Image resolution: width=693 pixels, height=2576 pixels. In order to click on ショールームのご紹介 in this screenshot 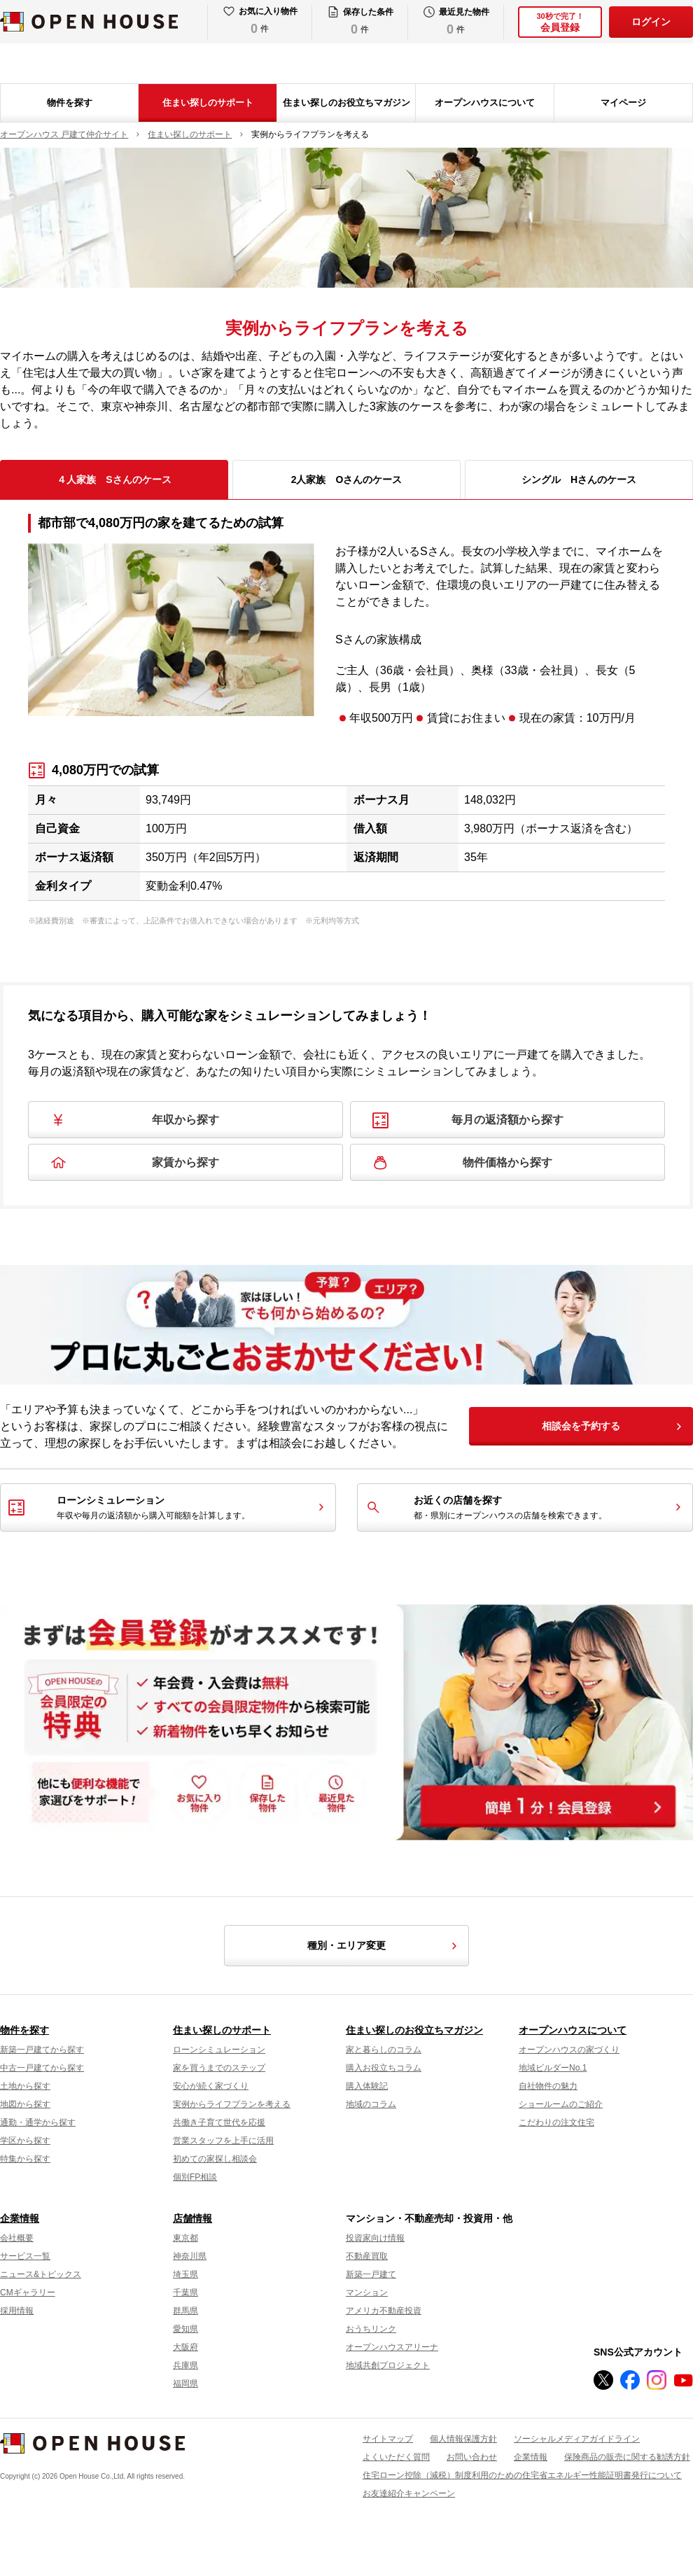, I will do `click(561, 2104)`.